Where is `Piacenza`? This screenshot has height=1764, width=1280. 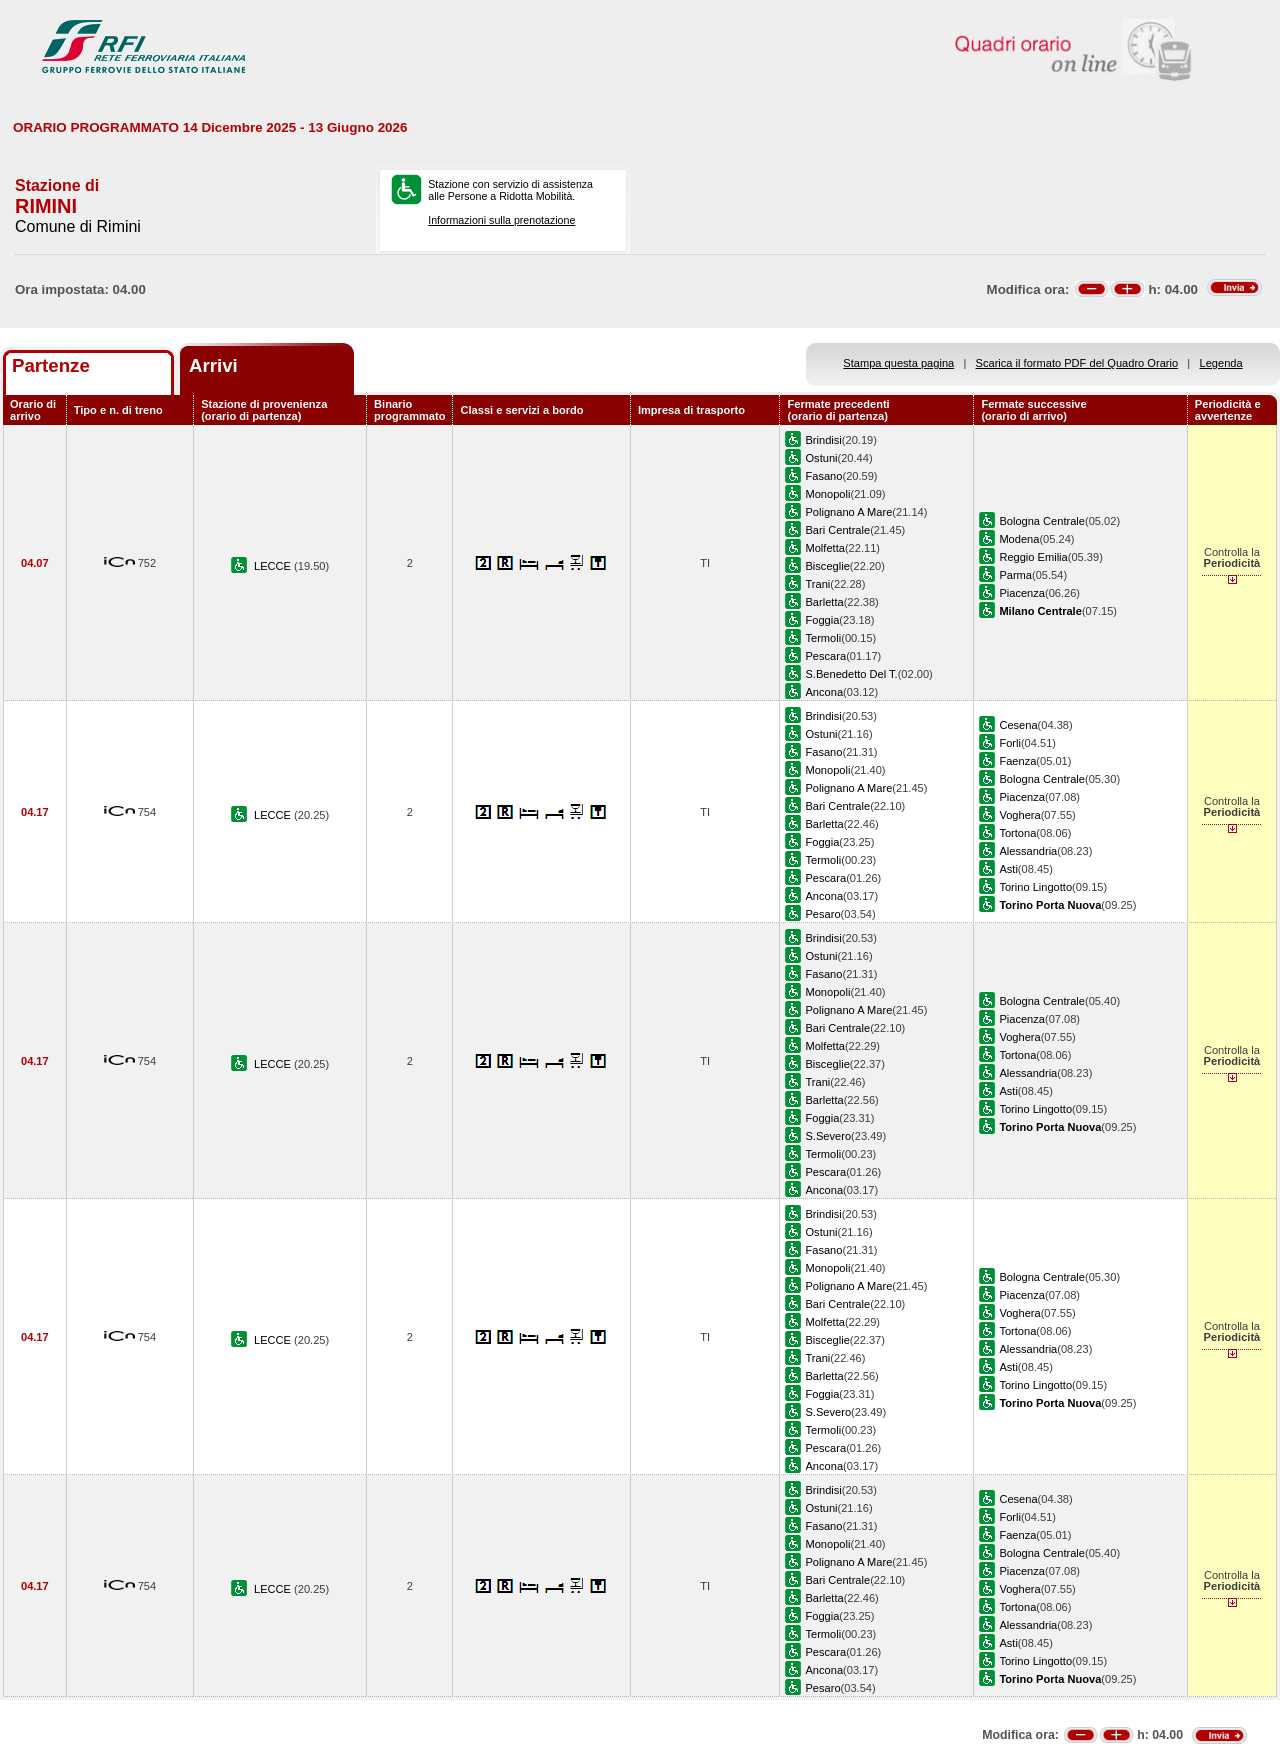
Piacenza is located at coordinates (1022, 593).